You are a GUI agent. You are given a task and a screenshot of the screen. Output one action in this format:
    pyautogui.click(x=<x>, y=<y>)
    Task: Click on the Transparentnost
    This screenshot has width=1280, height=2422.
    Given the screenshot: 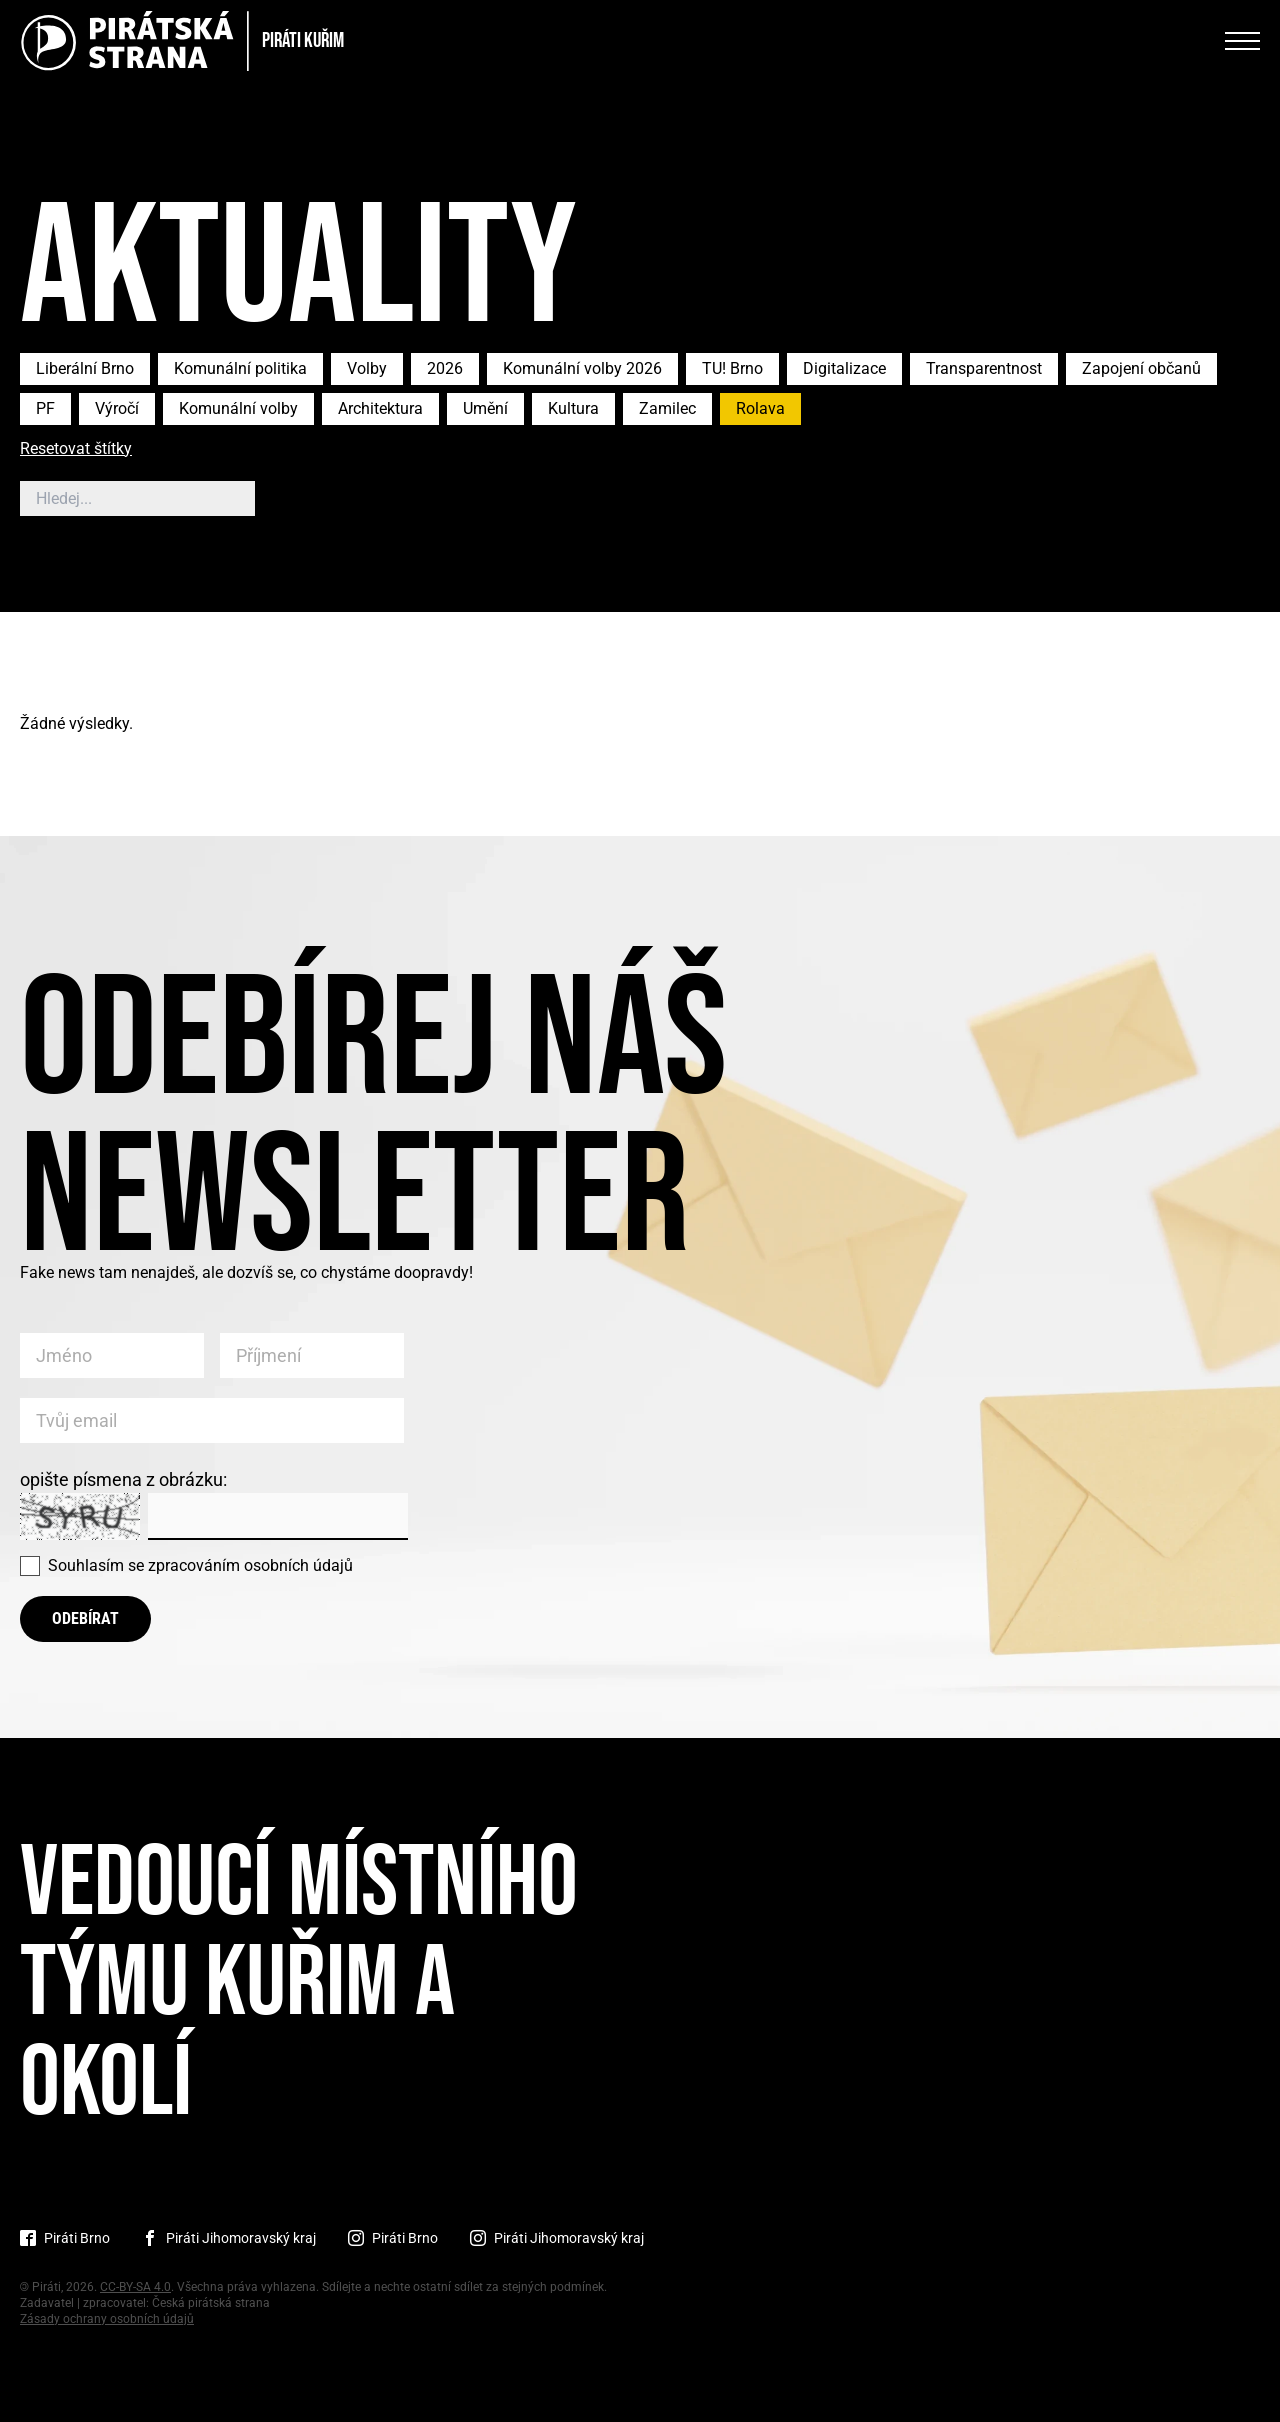 What is the action you would take?
    pyautogui.click(x=984, y=368)
    